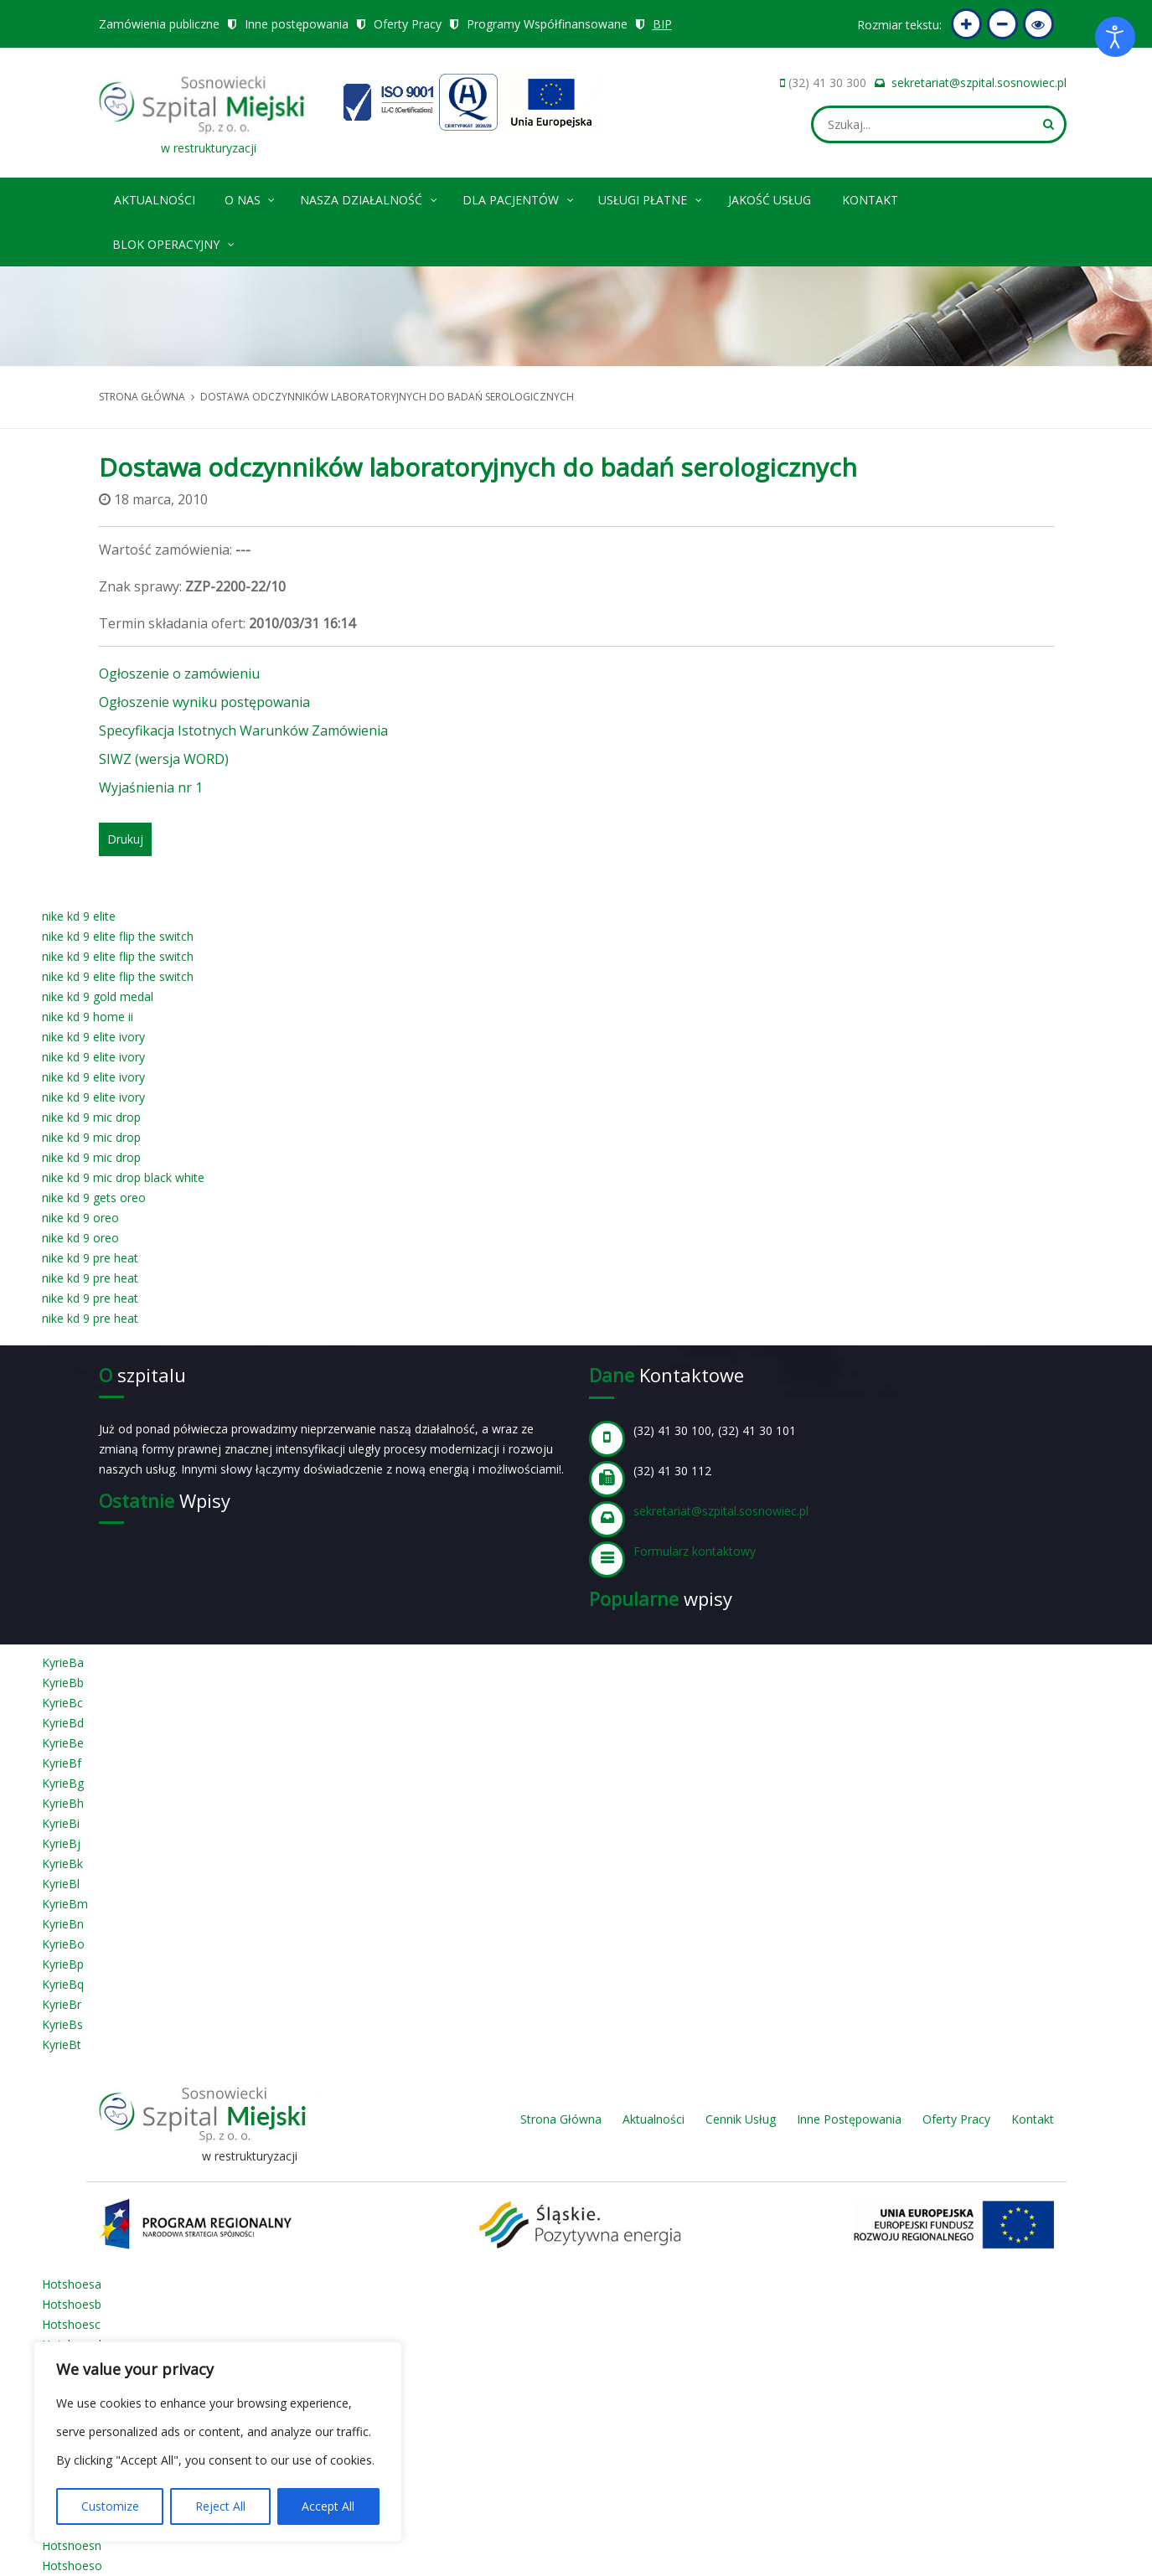  Describe the element at coordinates (97, 996) in the screenshot. I see `nike kd 9 gold medal` at that location.